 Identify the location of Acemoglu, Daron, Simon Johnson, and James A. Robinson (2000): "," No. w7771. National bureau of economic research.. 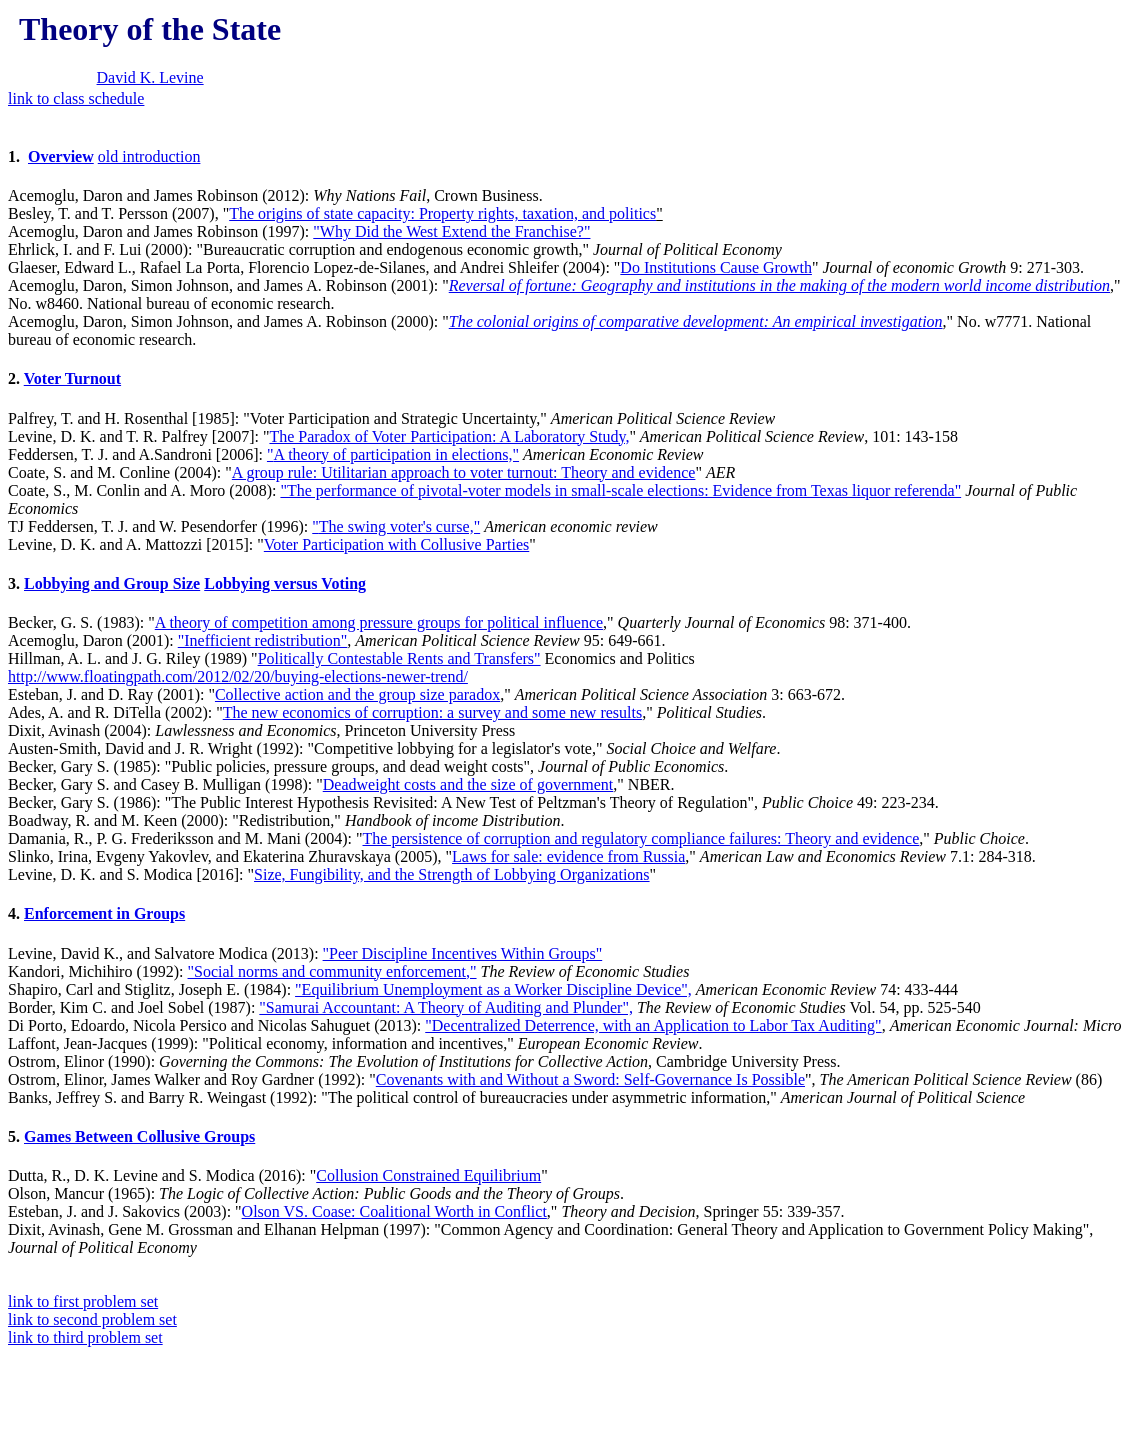
(549, 330).